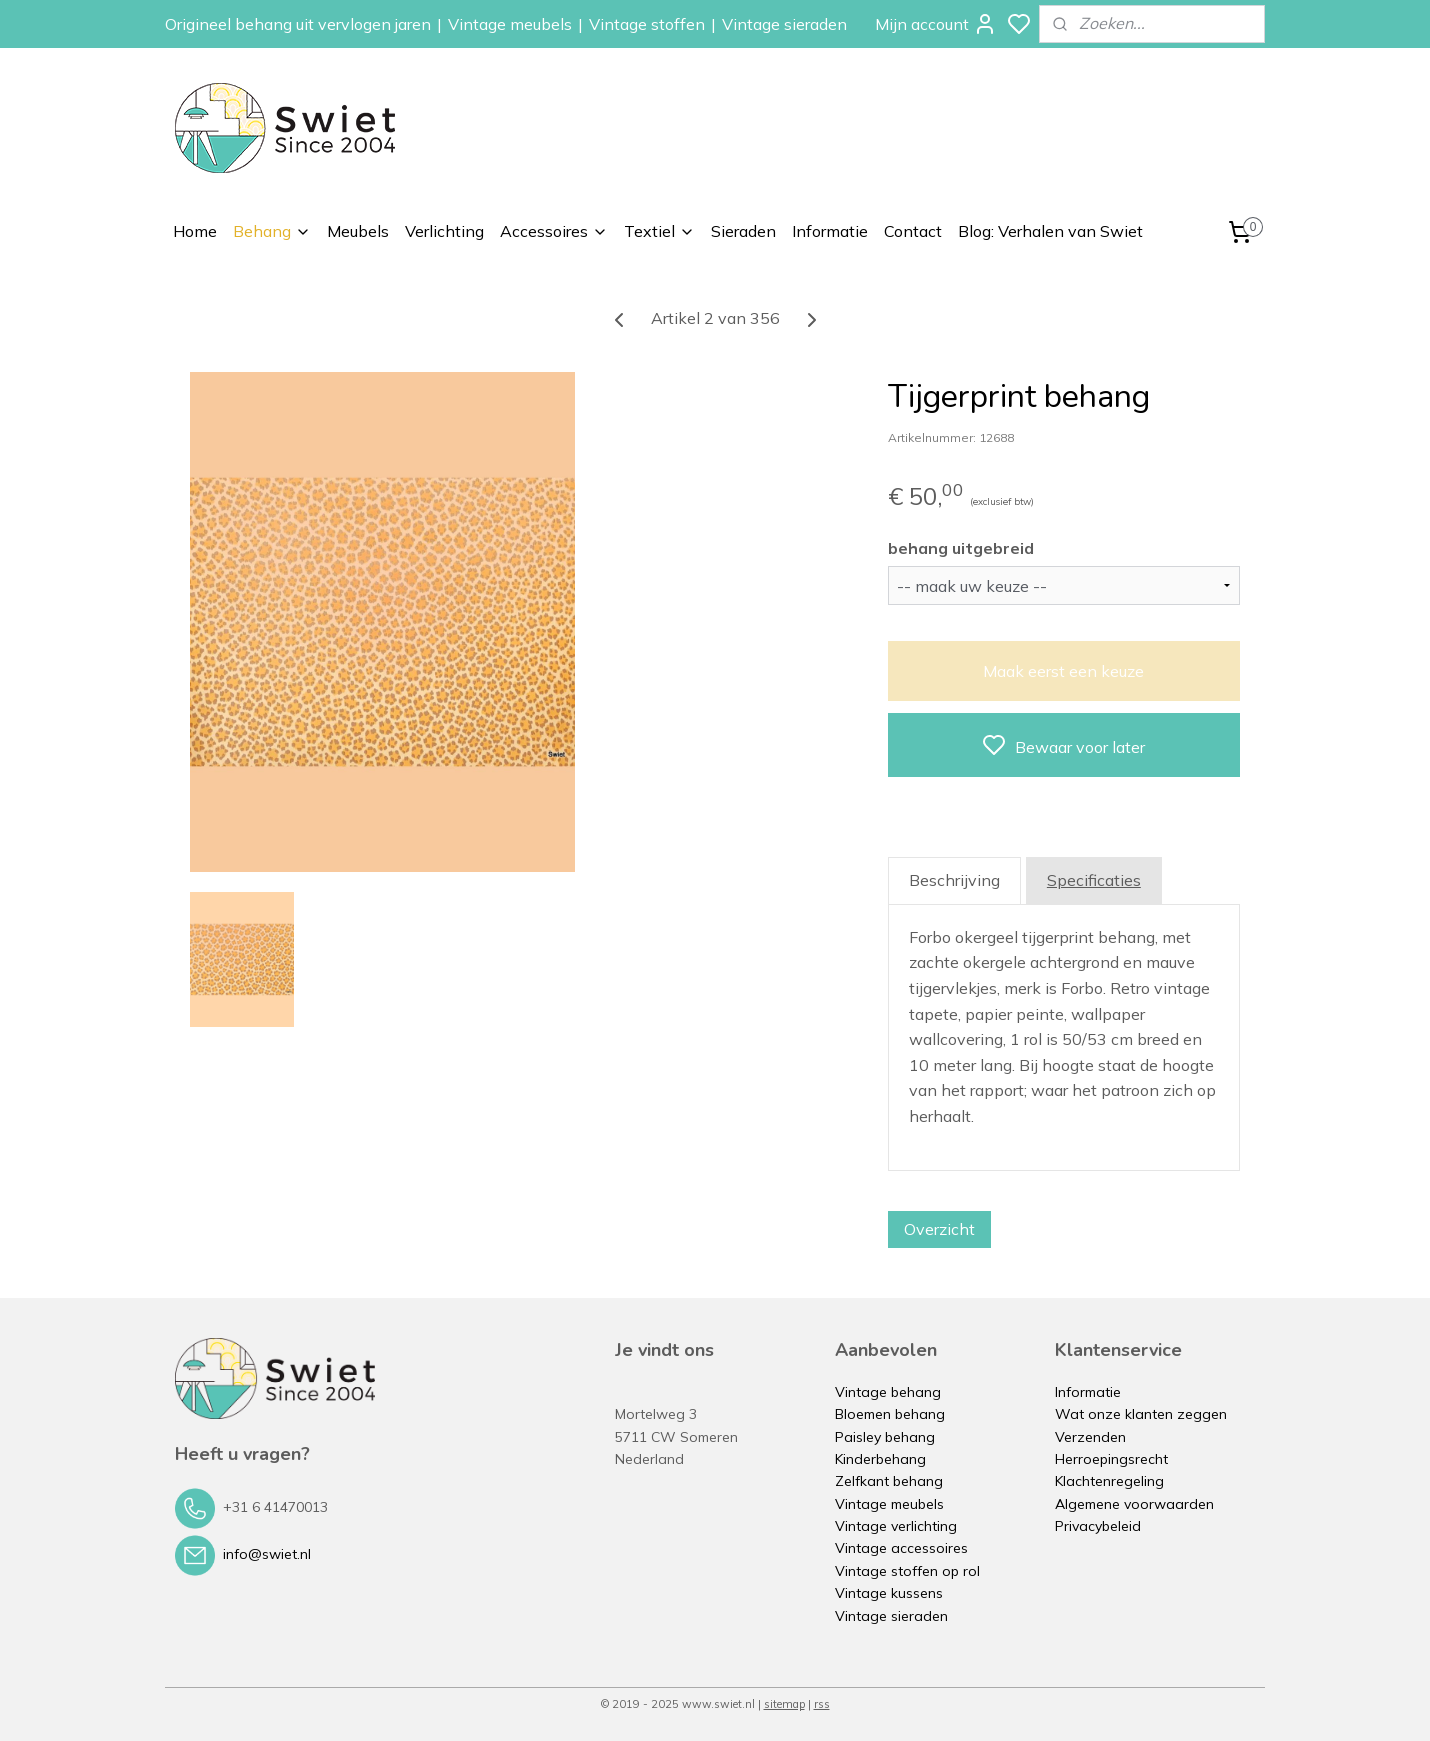  Describe the element at coordinates (784, 1704) in the screenshot. I see `sitemap` at that location.